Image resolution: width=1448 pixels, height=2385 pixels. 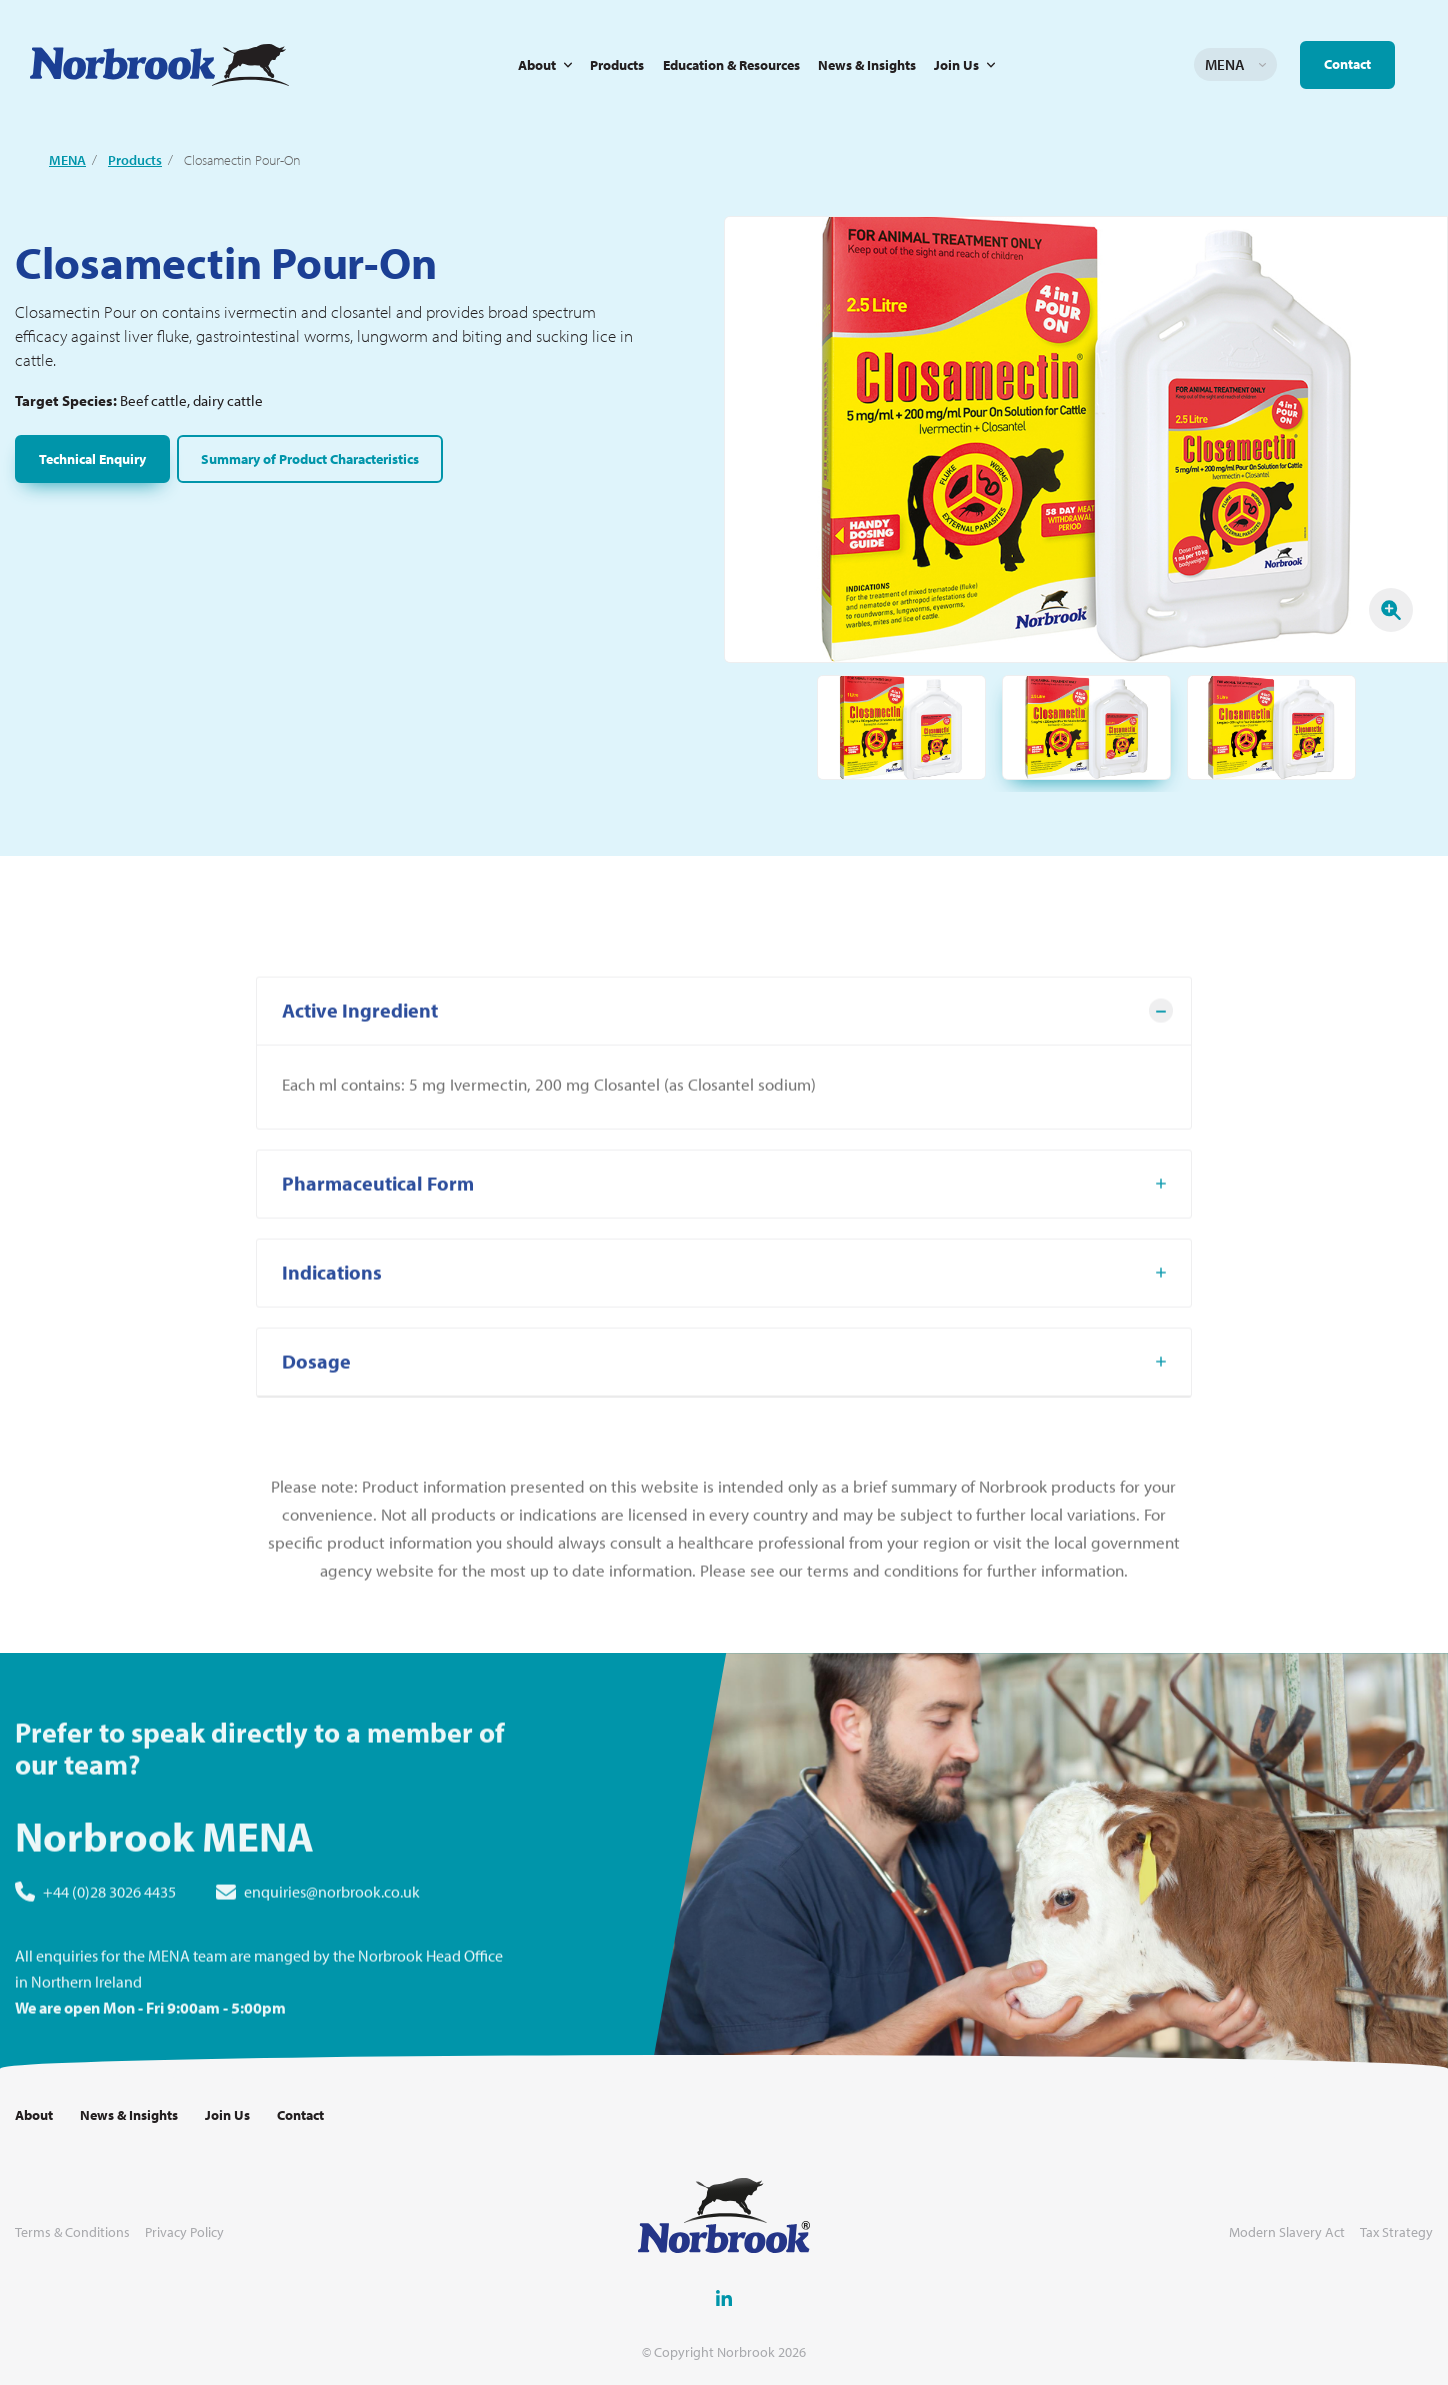 I want to click on enquiries@norbrook.co.uk, so click(x=332, y=1962).